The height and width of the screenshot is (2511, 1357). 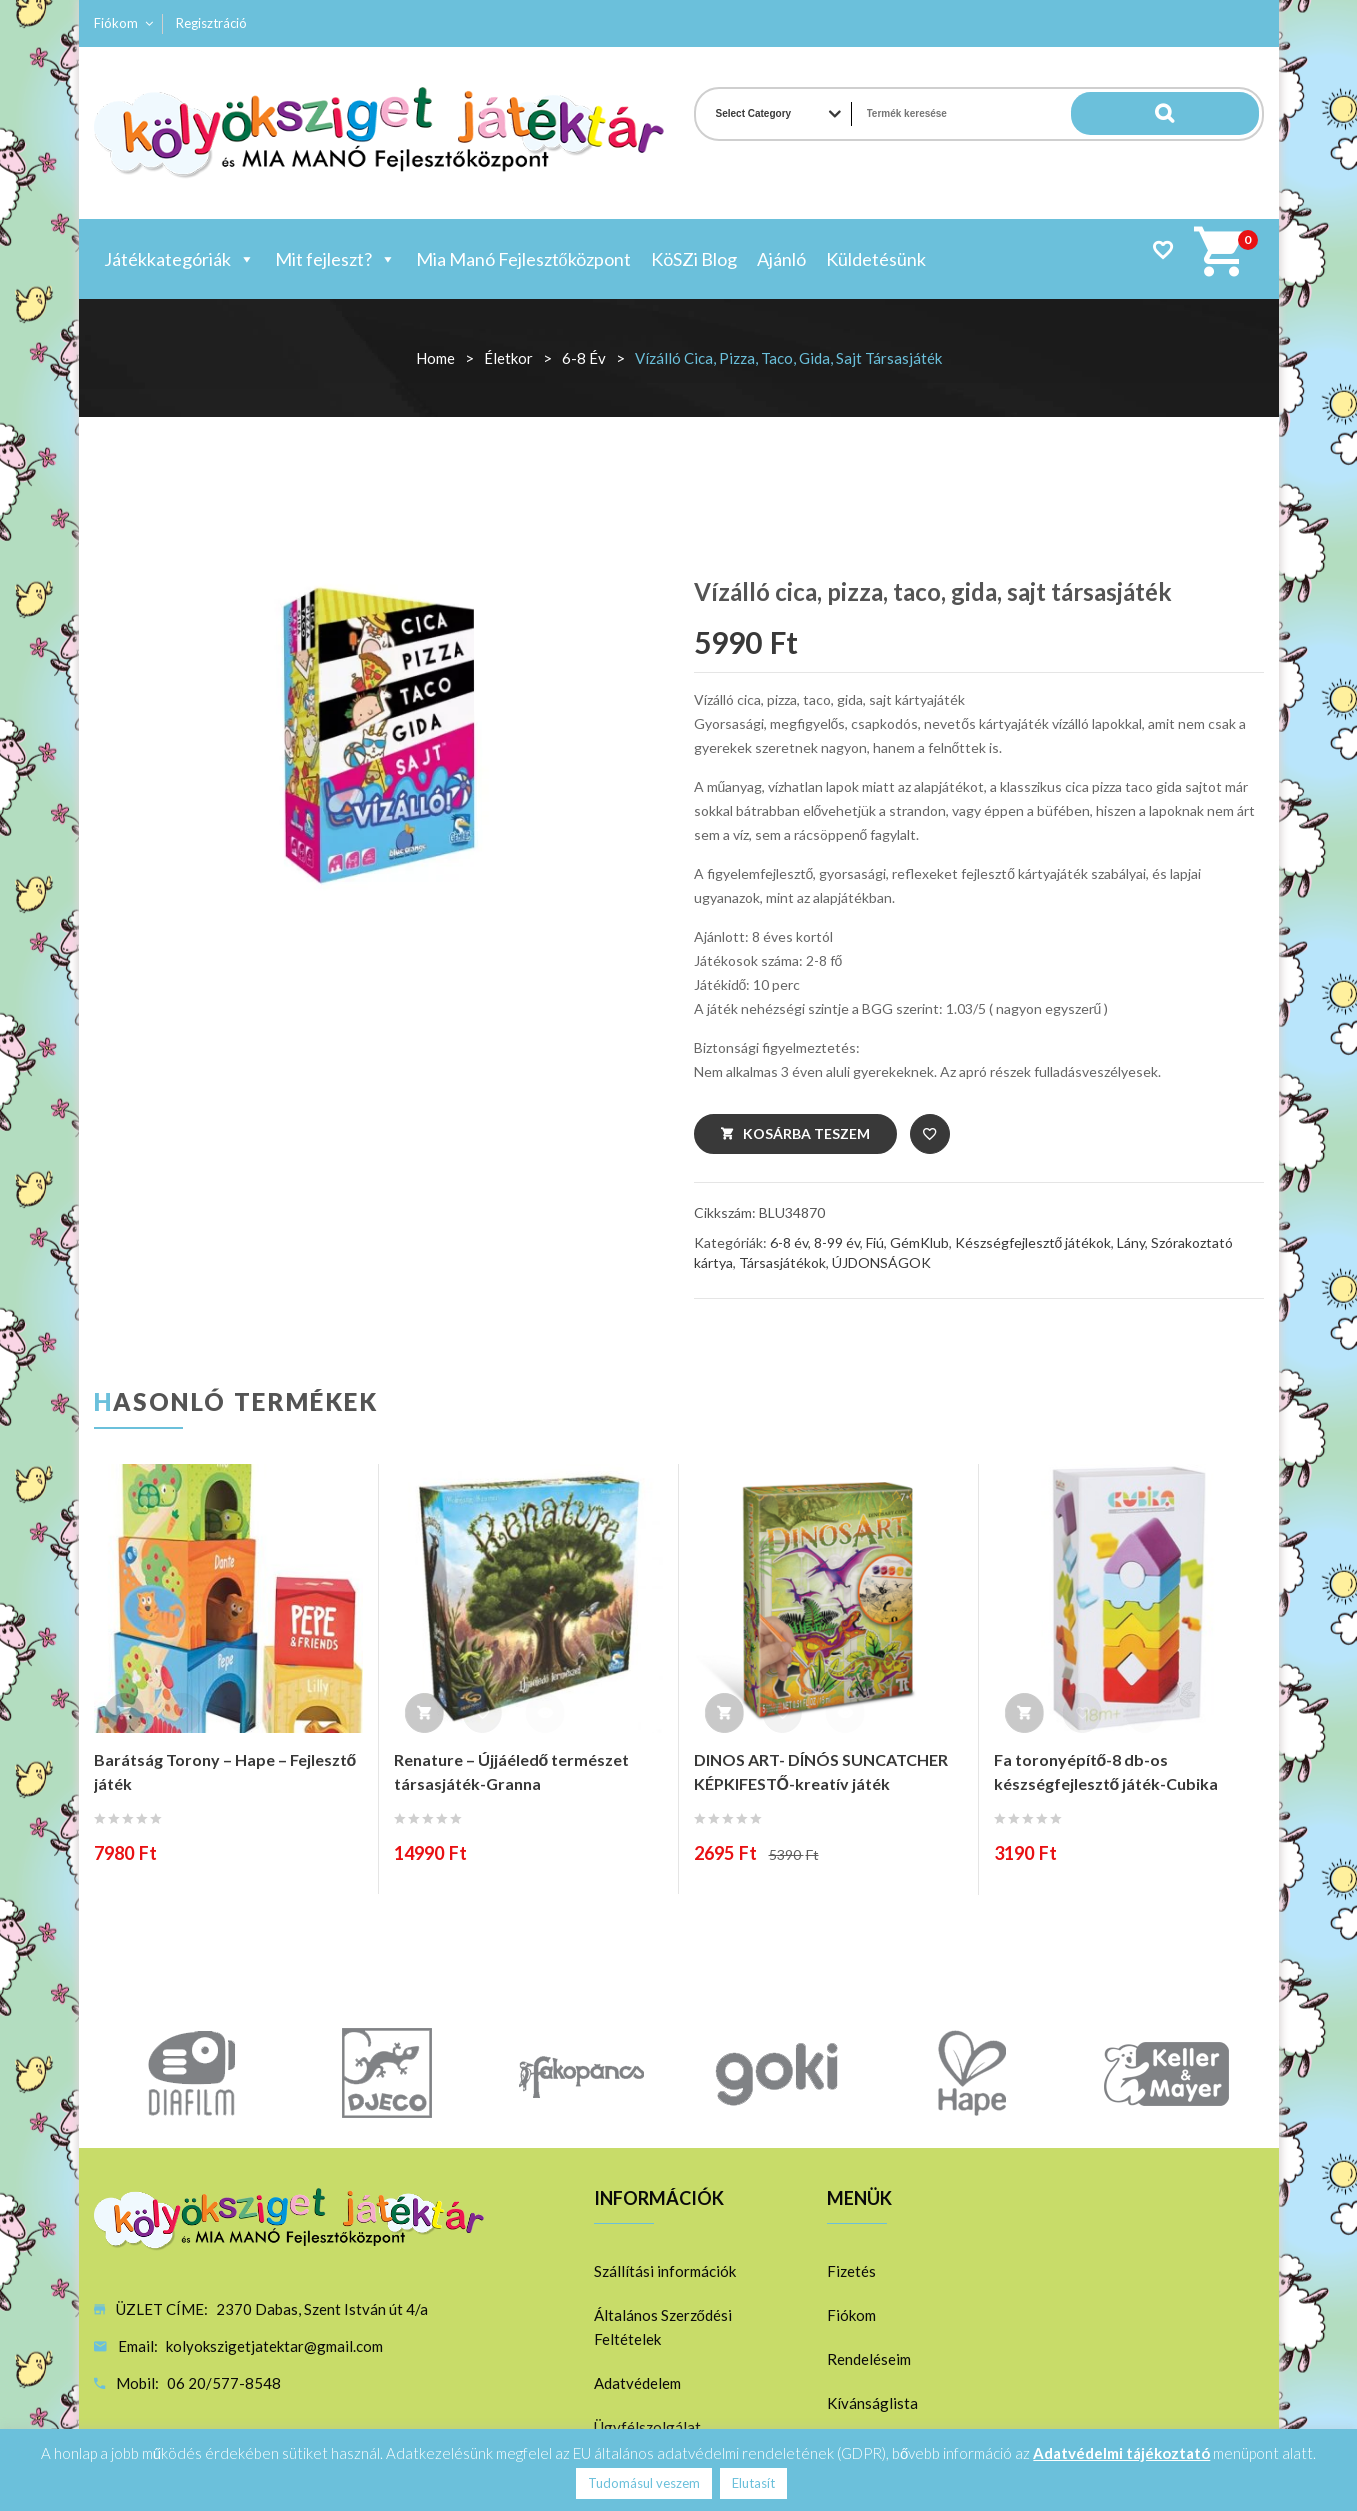 What do you see at coordinates (694, 259) in the screenshot?
I see `KöSZi Blog` at bounding box center [694, 259].